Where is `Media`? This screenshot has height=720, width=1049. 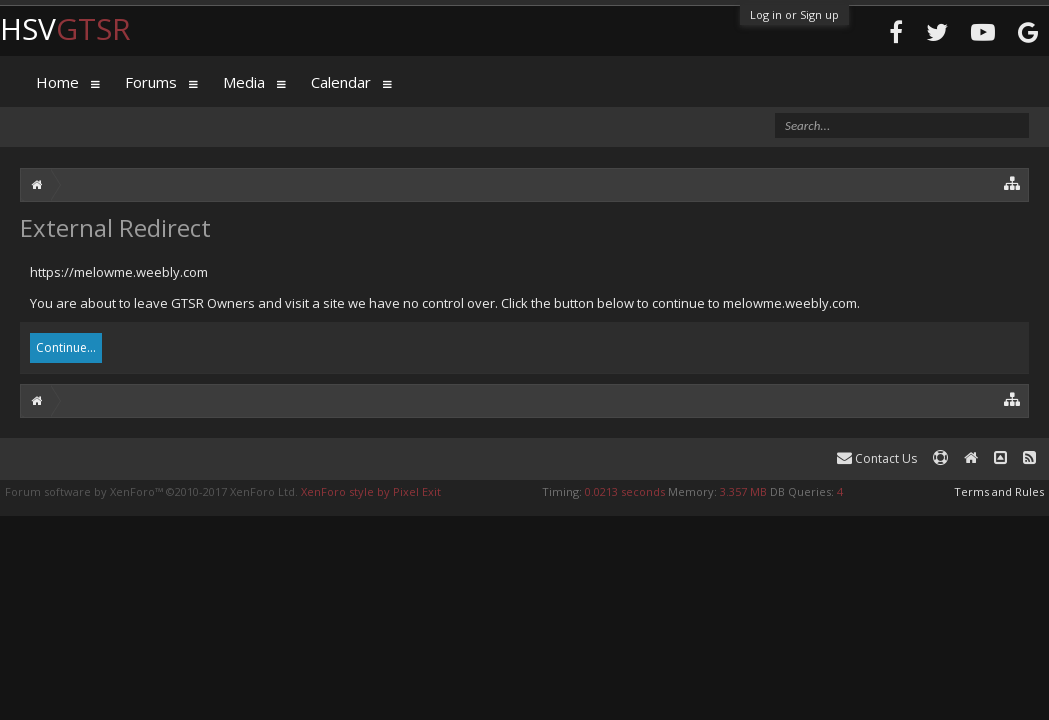 Media is located at coordinates (244, 82).